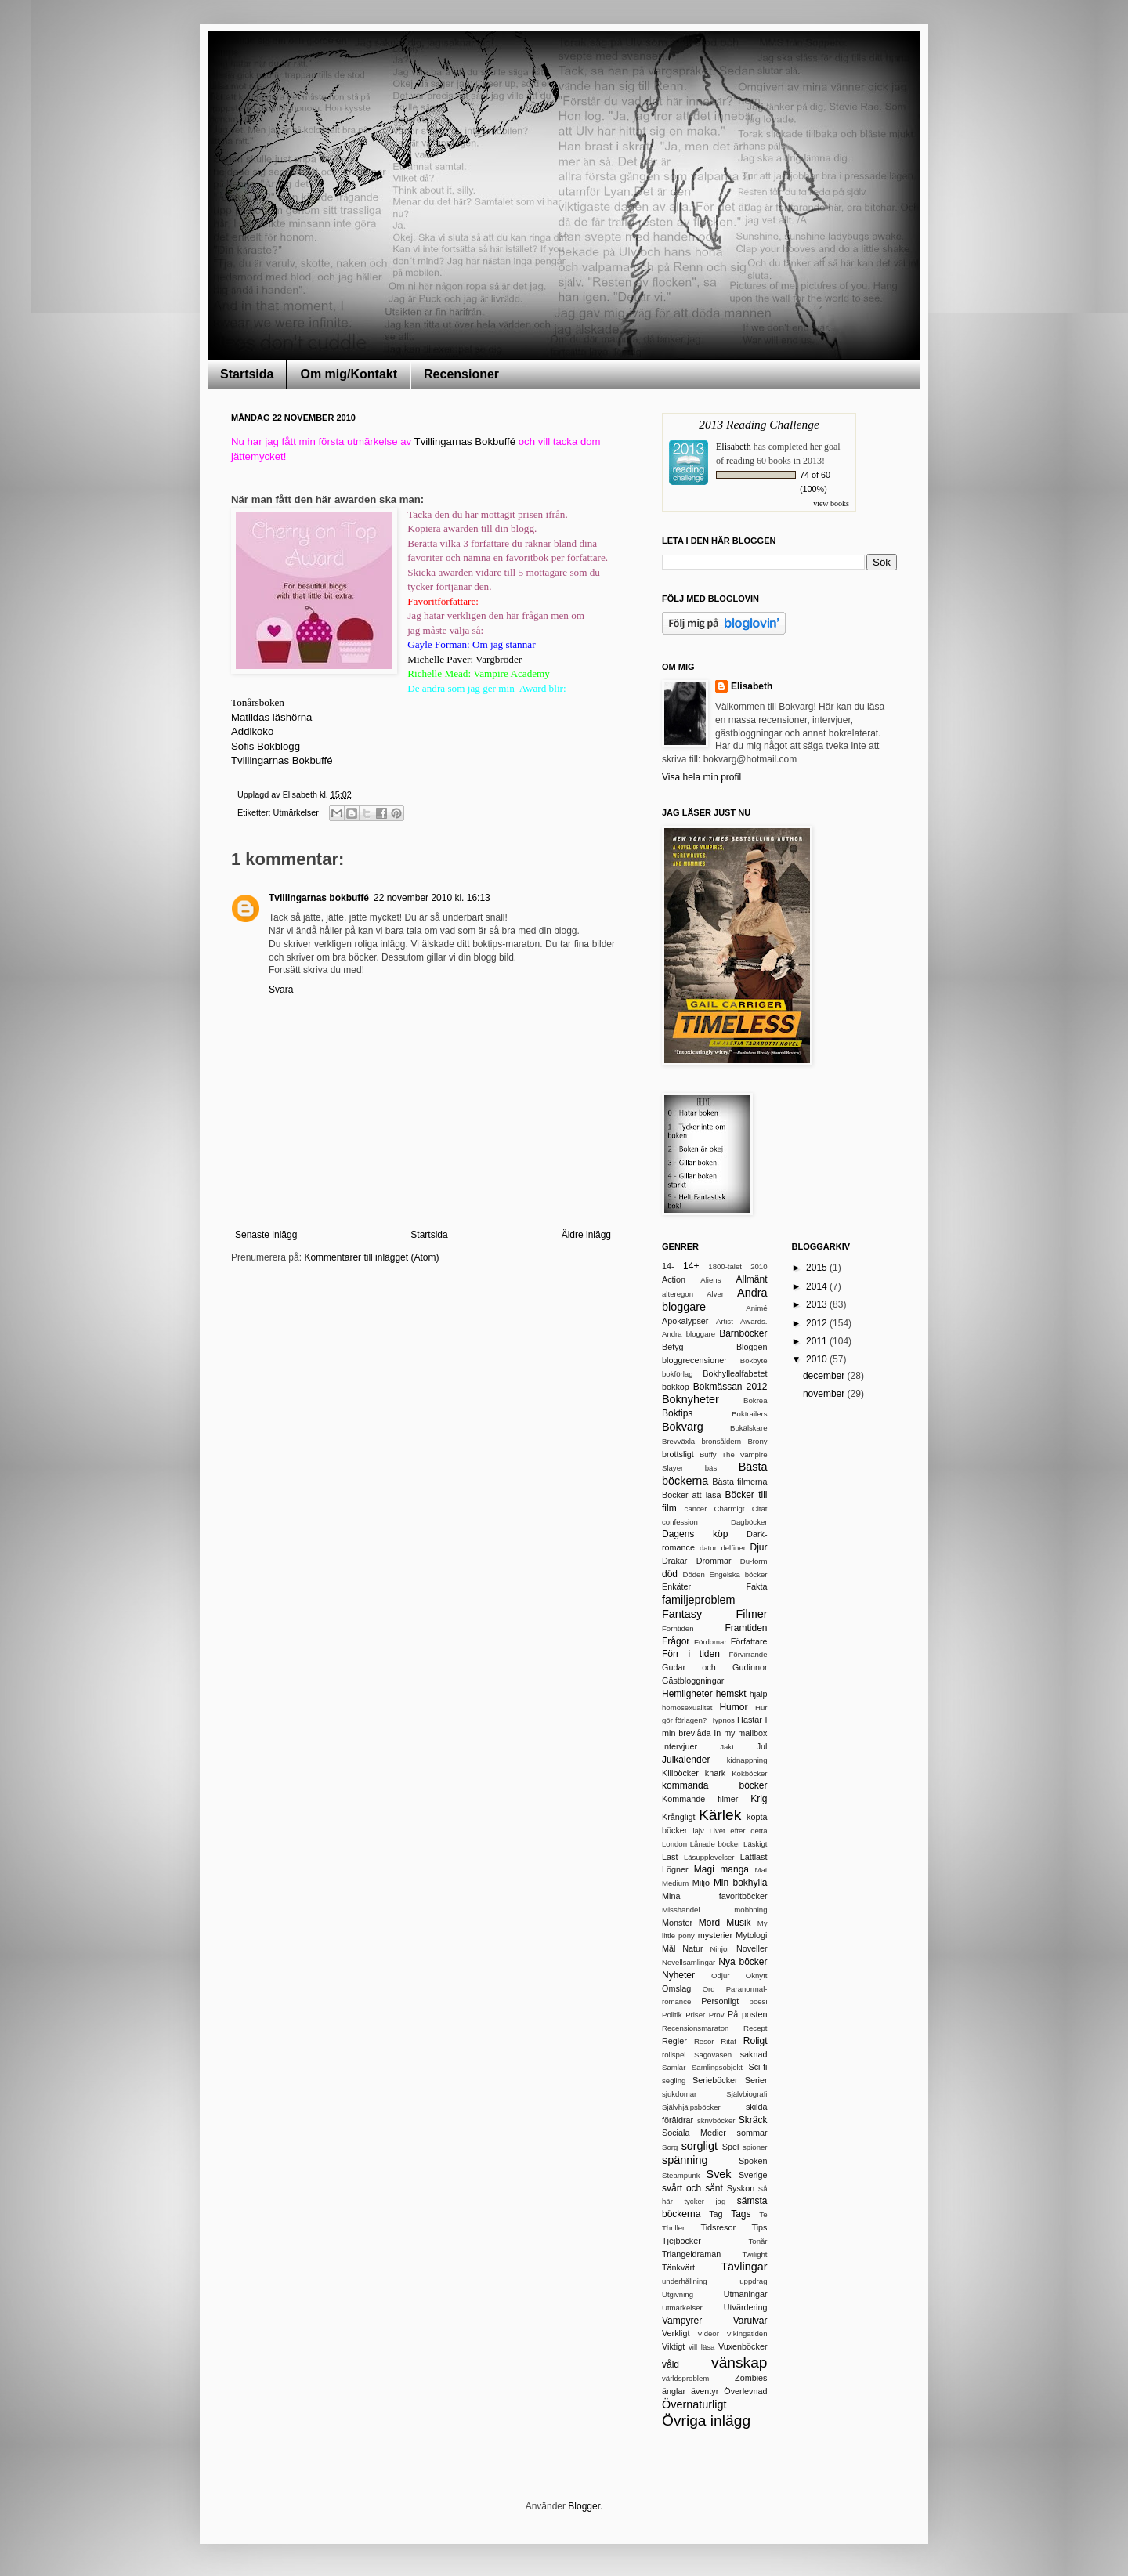  Describe the element at coordinates (739, 1481) in the screenshot. I see `Bästa filmerna` at that location.